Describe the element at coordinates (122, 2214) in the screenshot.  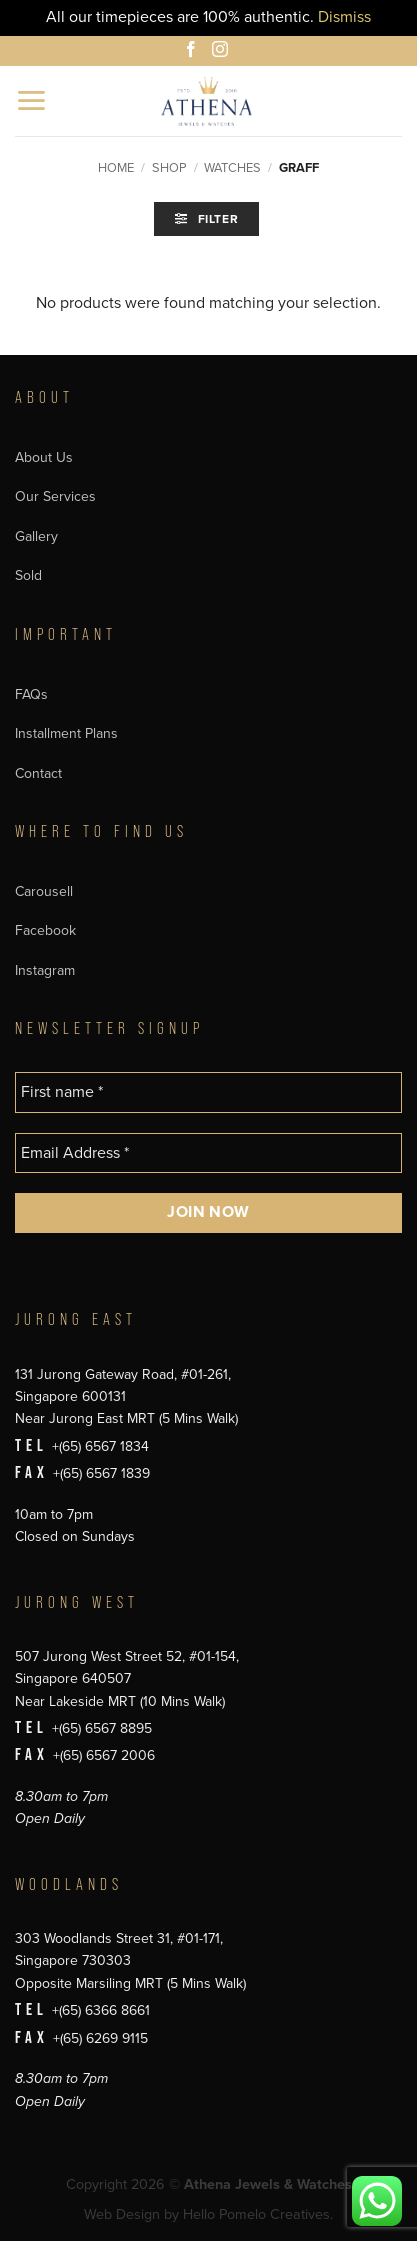
I see `Web Design` at that location.